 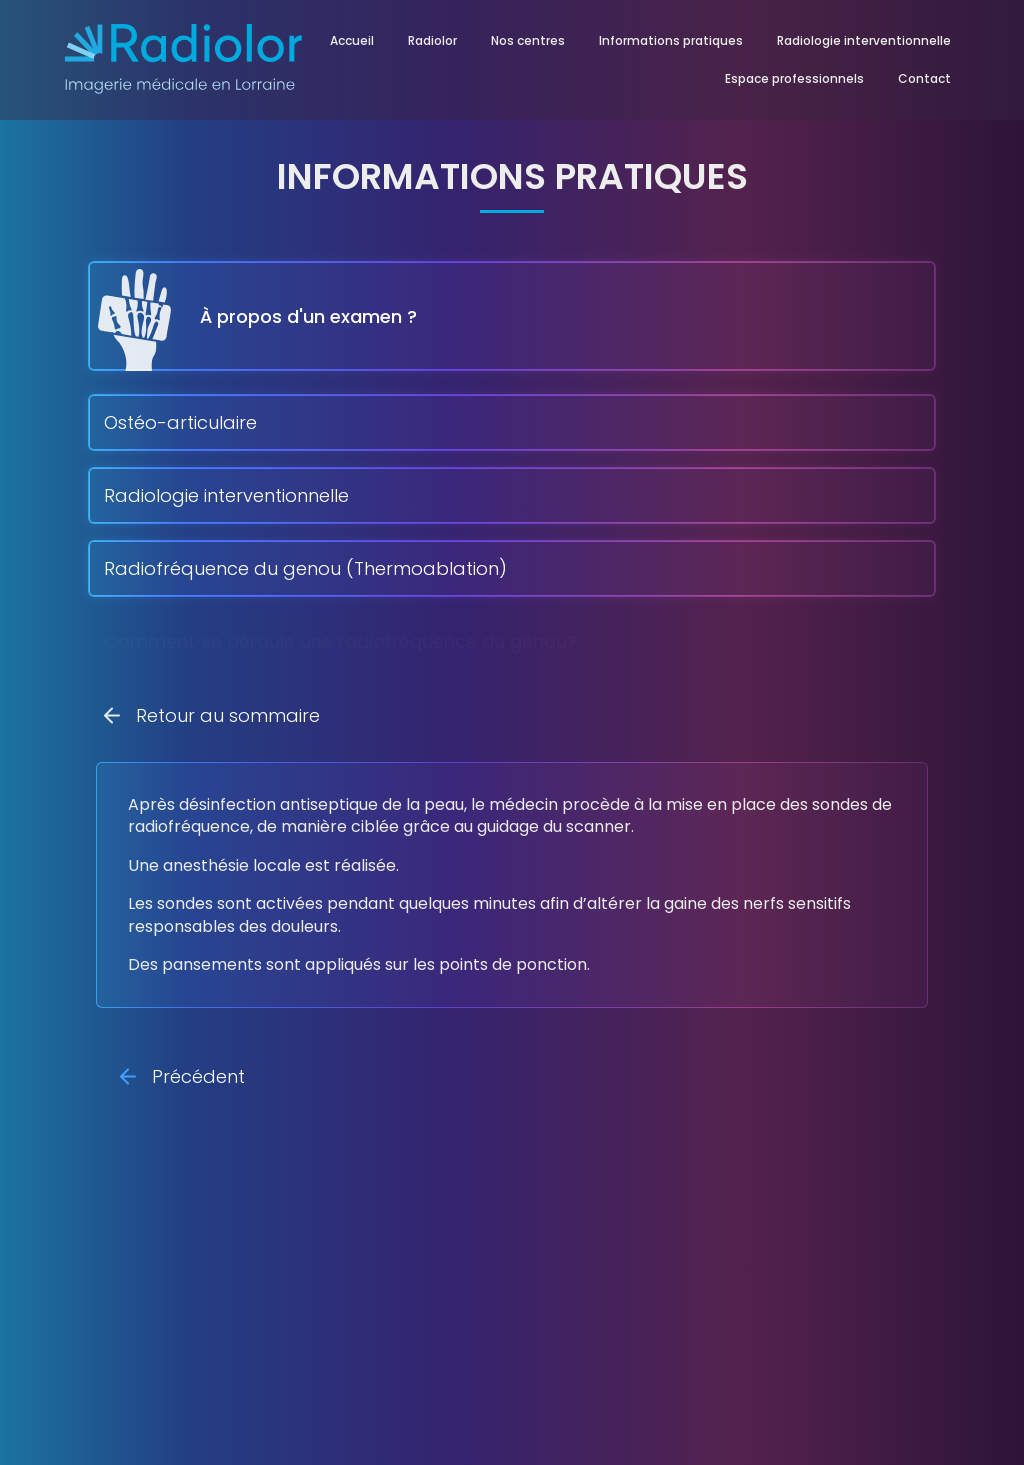 I want to click on Radiolor, so click(x=432, y=40).